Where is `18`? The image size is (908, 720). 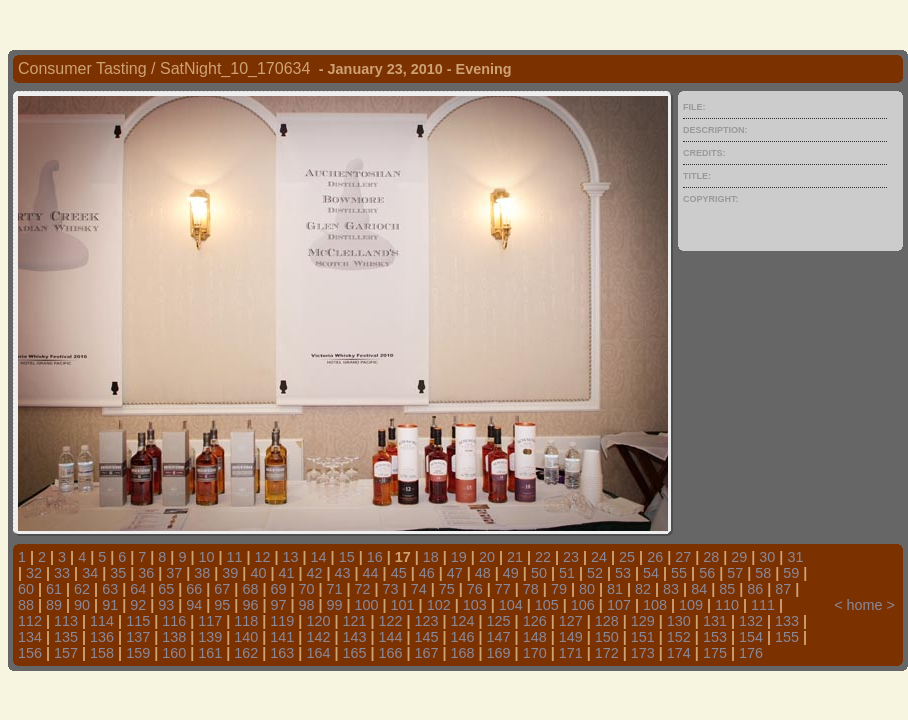 18 is located at coordinates (431, 557).